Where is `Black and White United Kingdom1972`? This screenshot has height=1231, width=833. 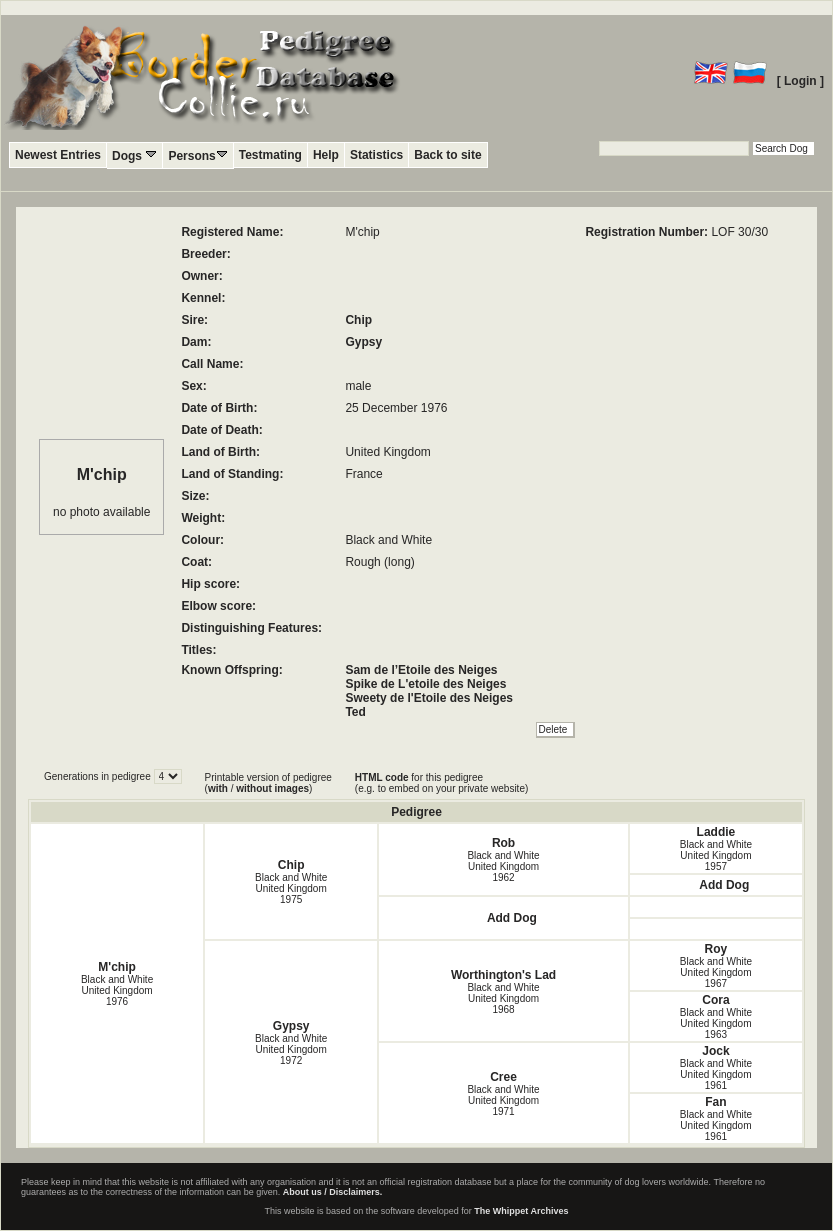
Black and White United Kingdom1972 is located at coordinates (291, 1049).